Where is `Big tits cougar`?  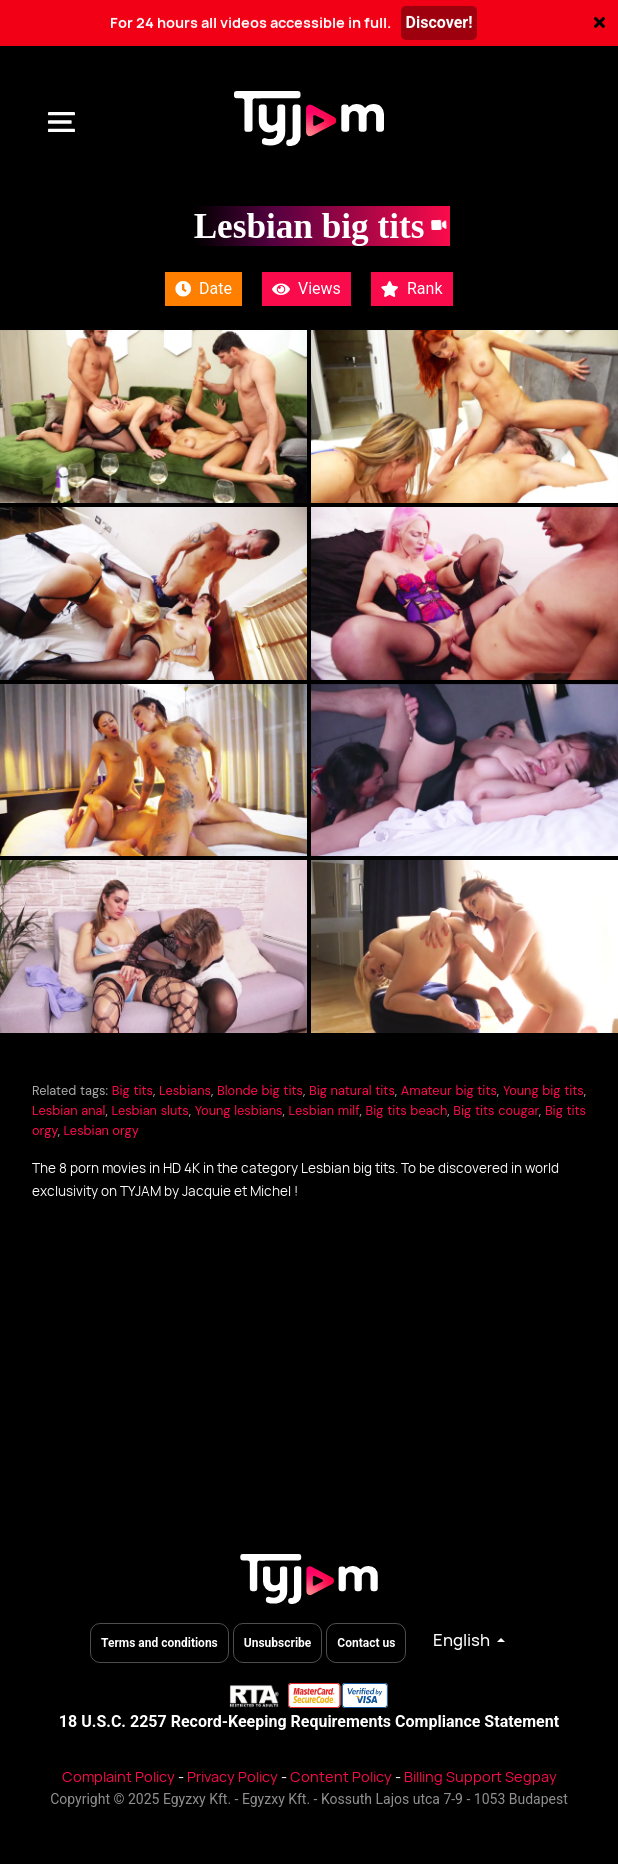
Big tits cougar is located at coordinates (496, 1110).